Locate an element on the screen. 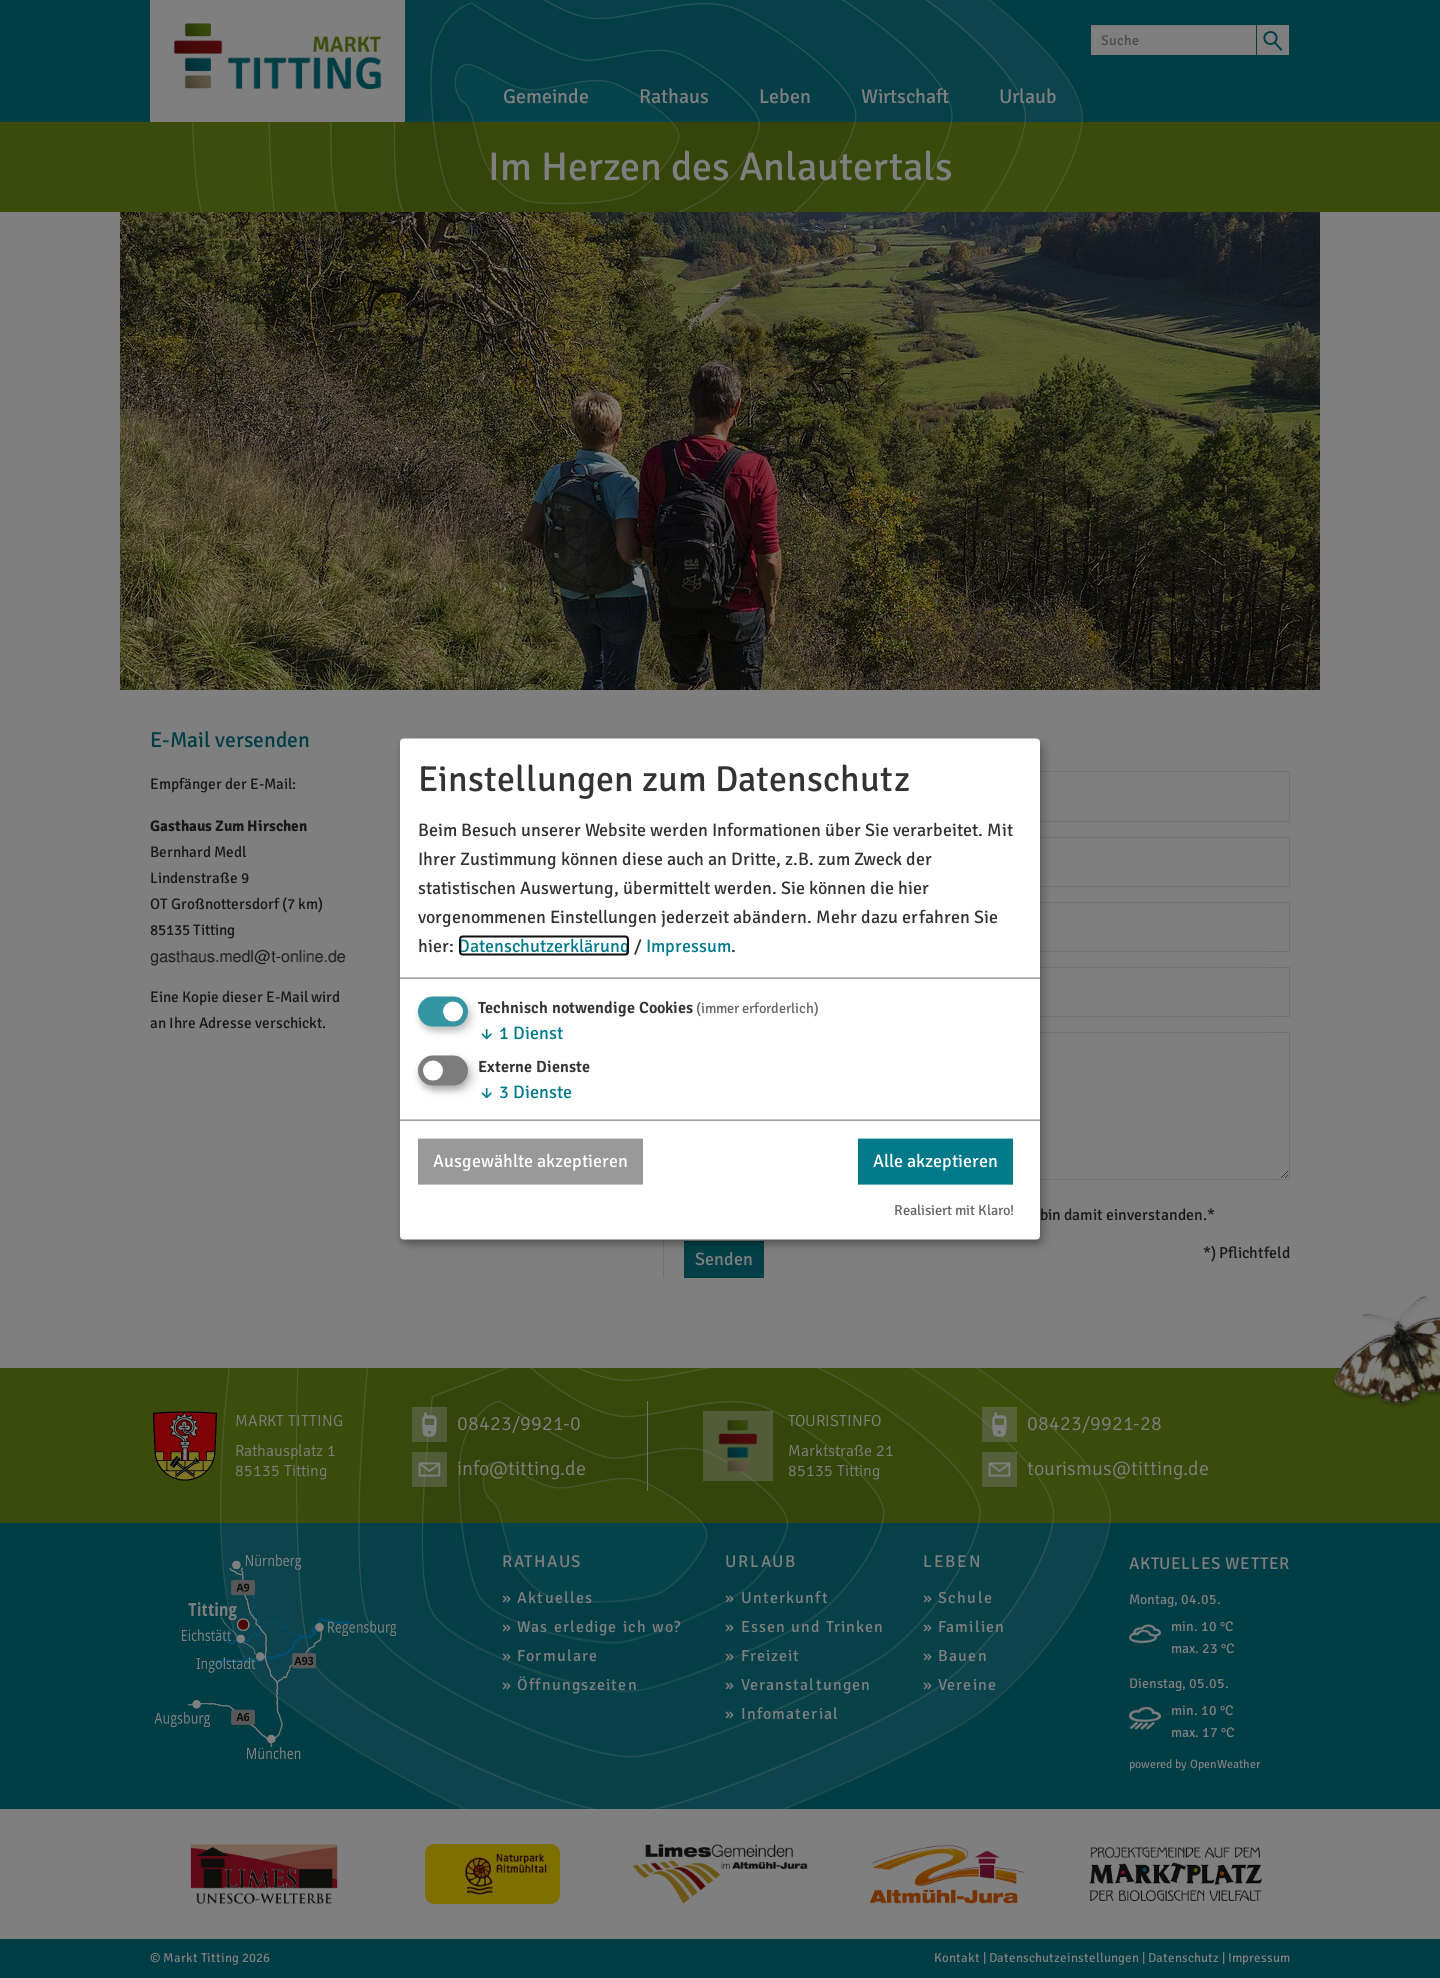  Datenschutzerklärung is located at coordinates (544, 945).